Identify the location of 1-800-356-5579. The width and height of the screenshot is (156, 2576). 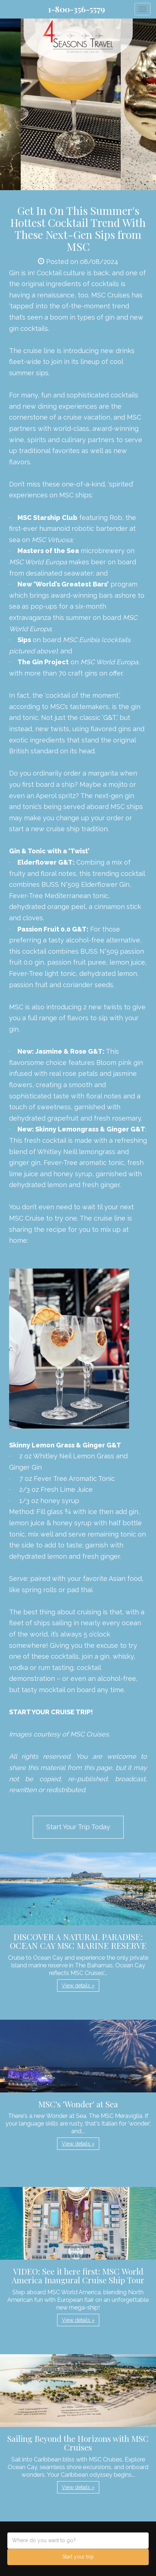
(76, 9).